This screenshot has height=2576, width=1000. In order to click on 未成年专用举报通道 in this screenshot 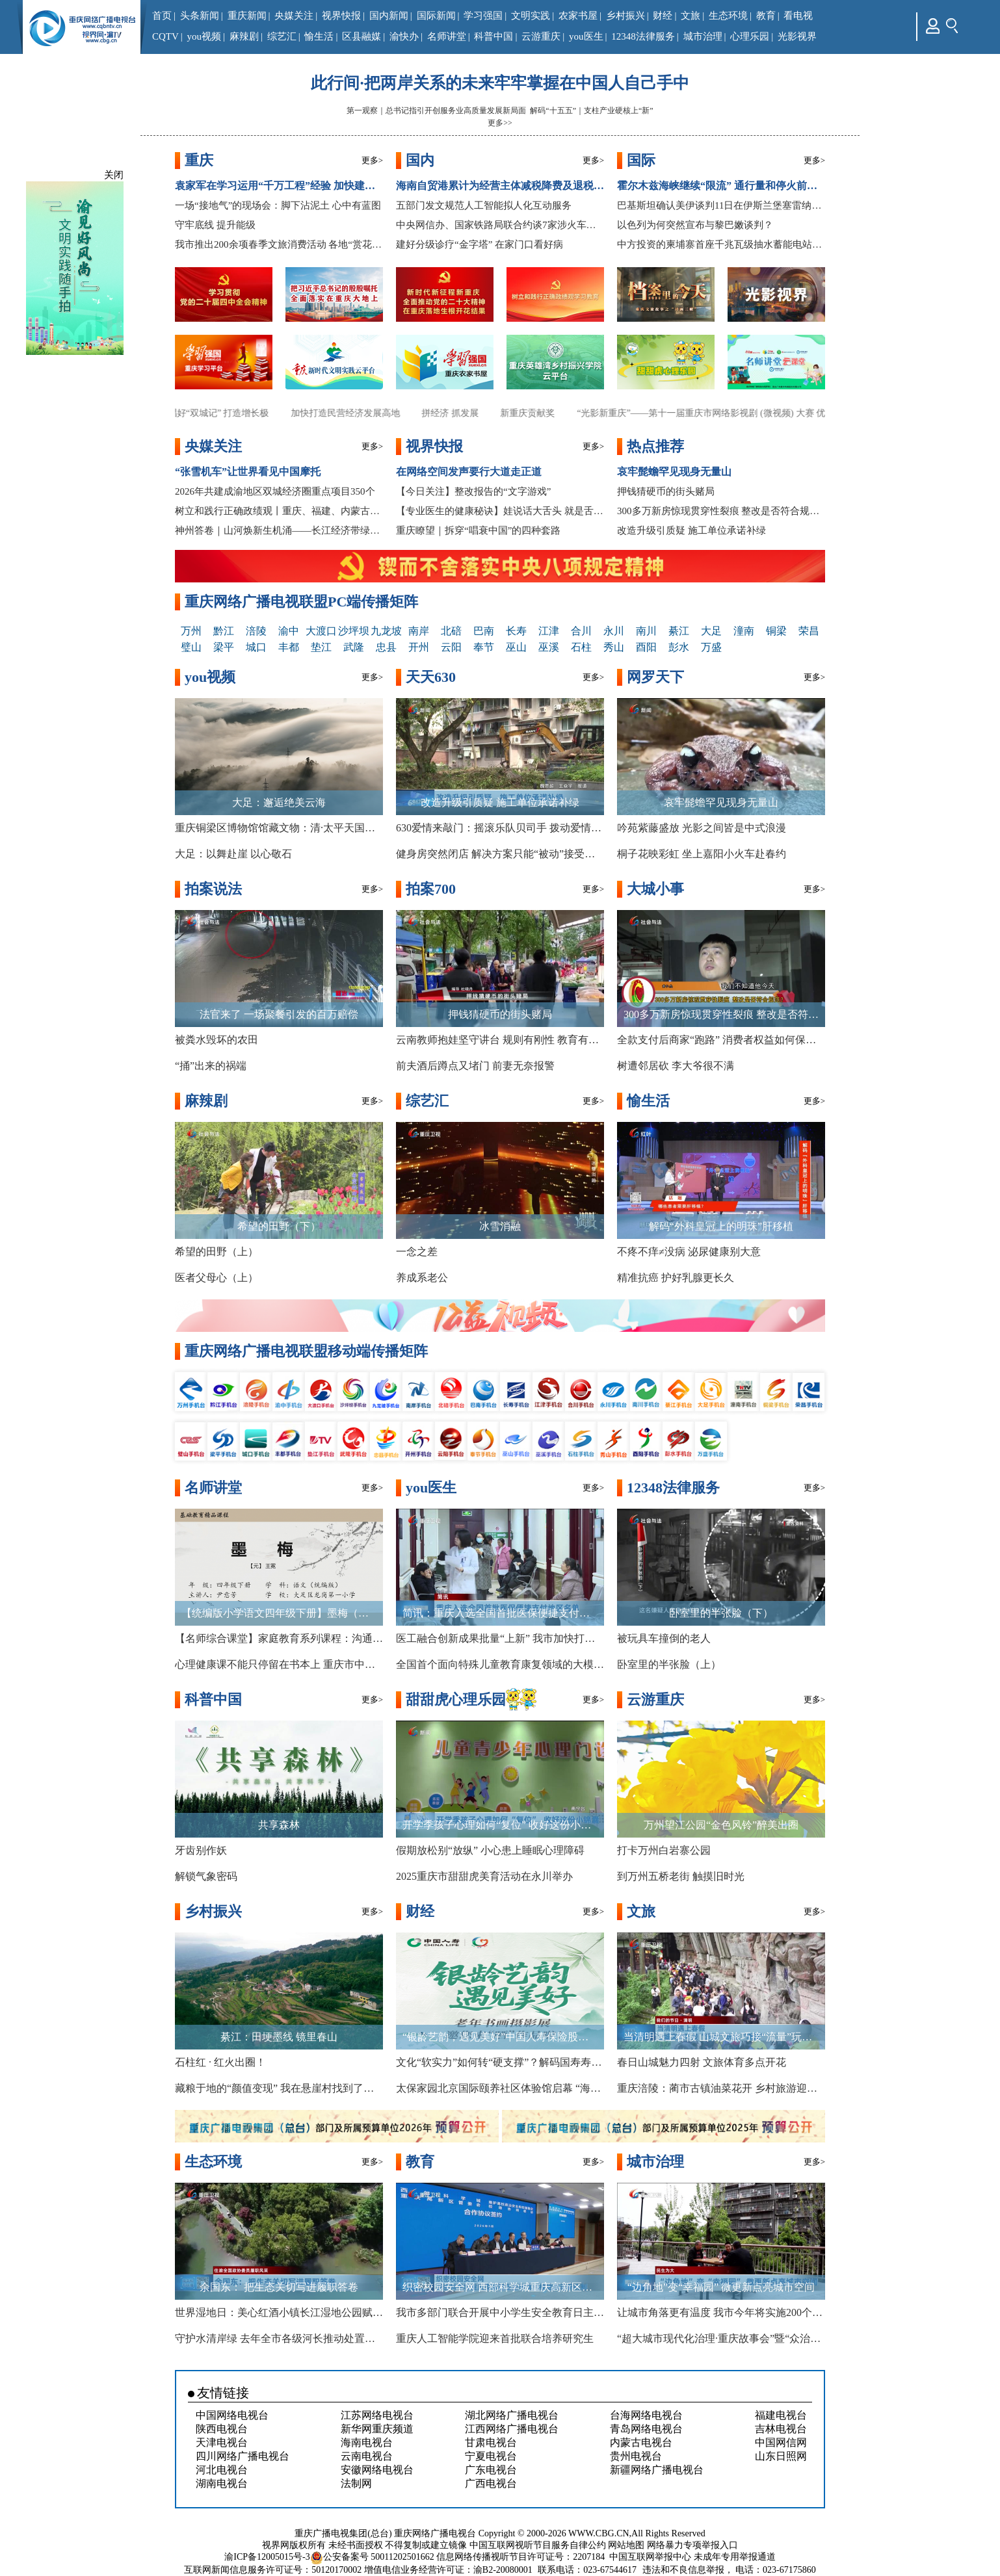, I will do `click(735, 2557)`.